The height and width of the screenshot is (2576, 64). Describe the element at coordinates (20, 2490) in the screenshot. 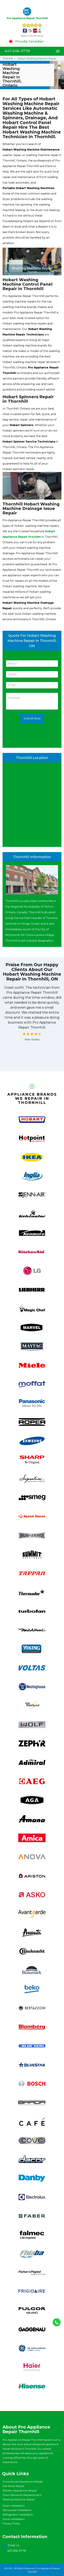

I see `Kitchen Appliances Repair` at that location.